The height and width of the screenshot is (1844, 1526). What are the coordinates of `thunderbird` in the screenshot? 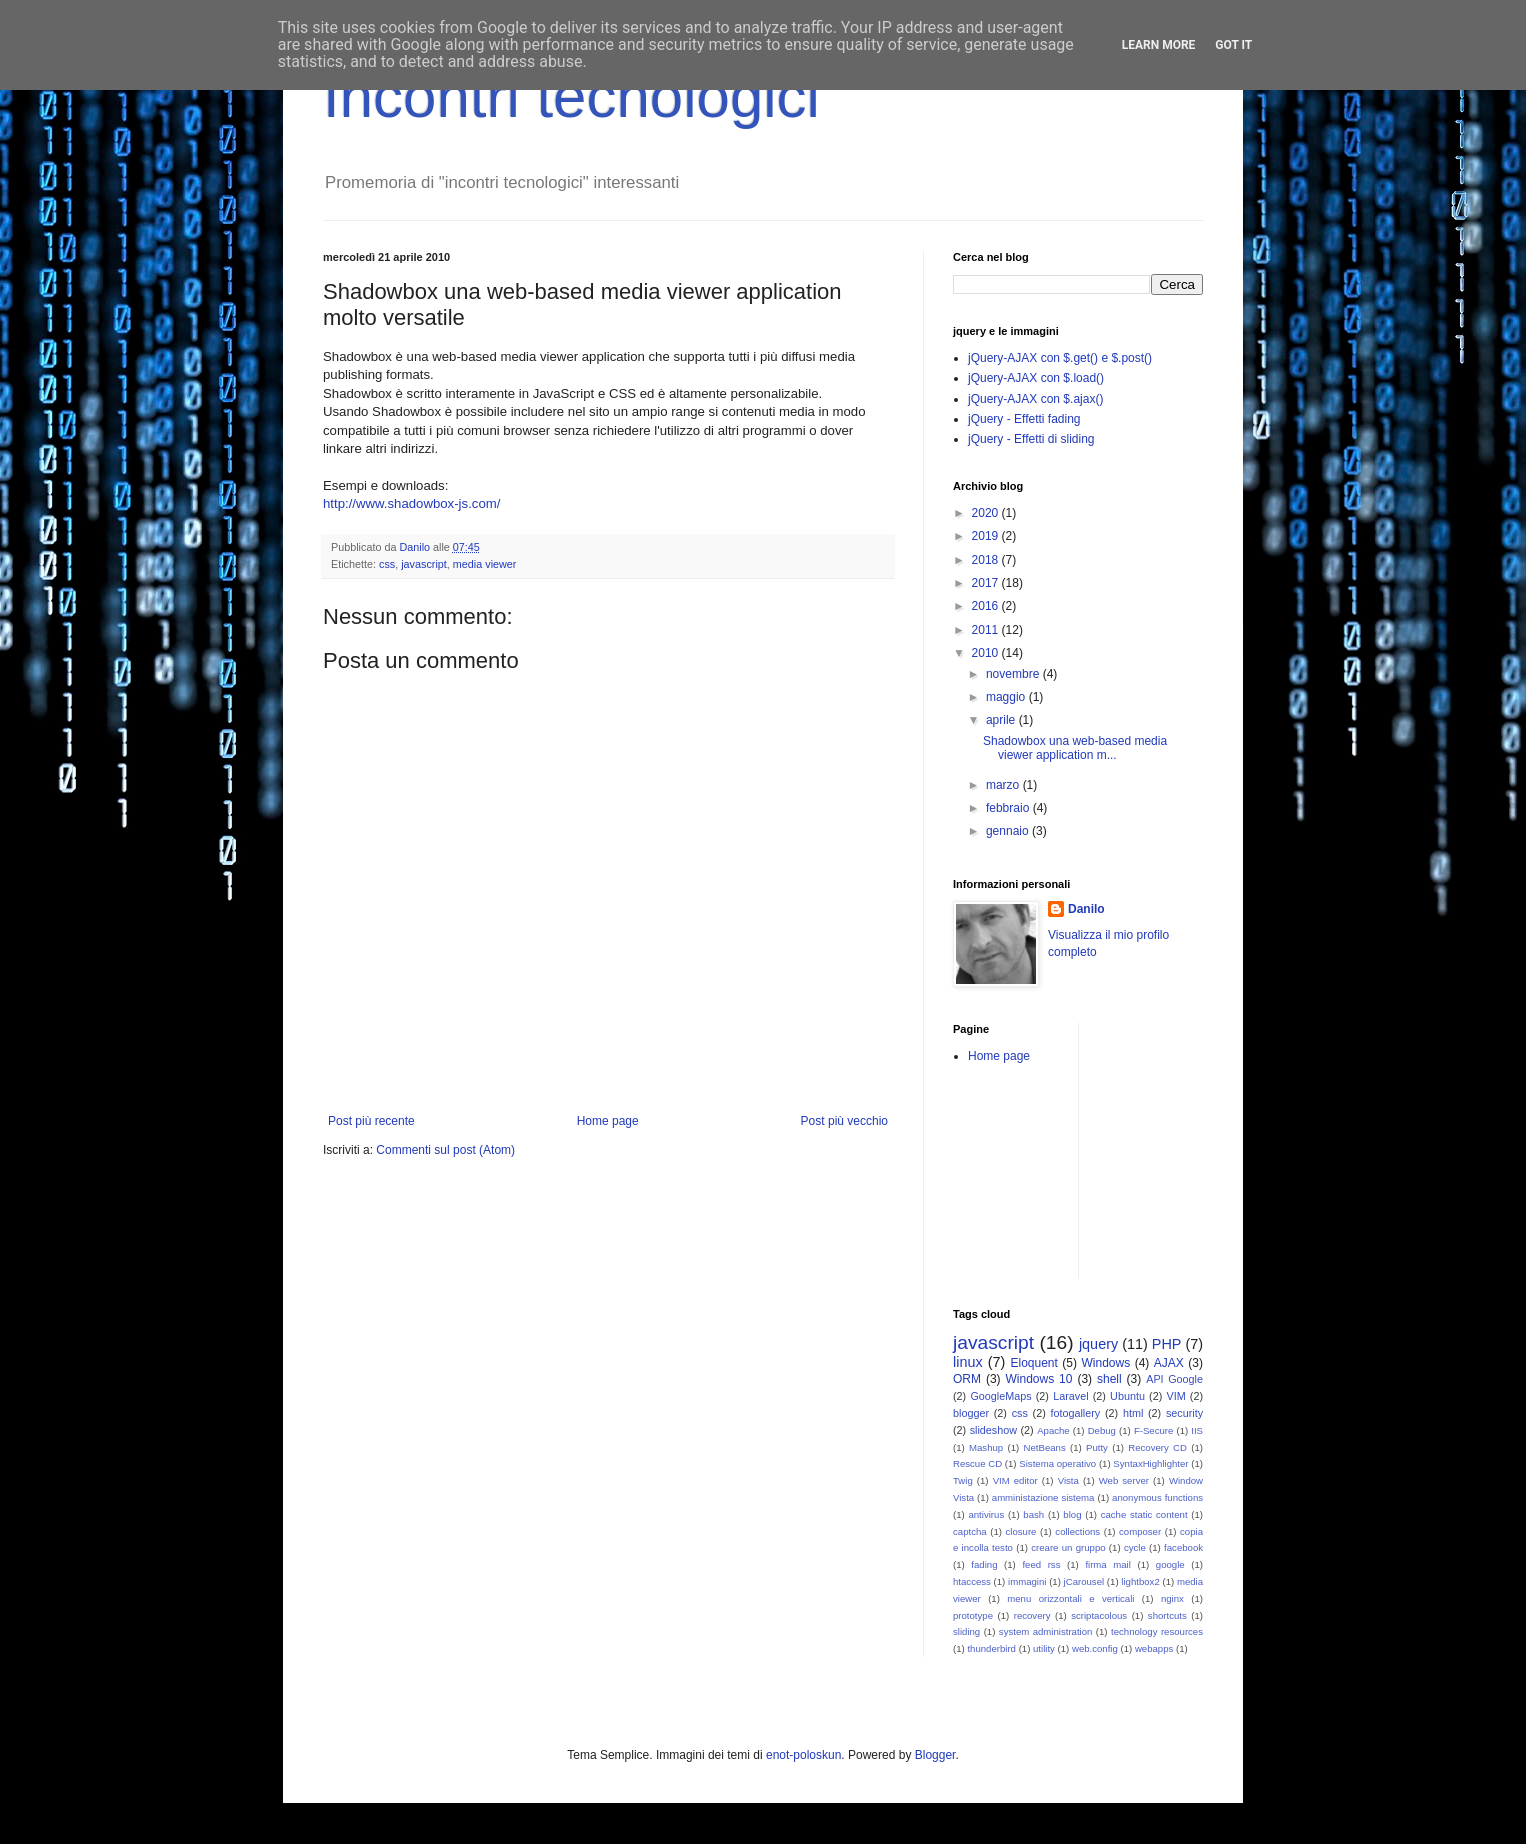 It's located at (991, 1648).